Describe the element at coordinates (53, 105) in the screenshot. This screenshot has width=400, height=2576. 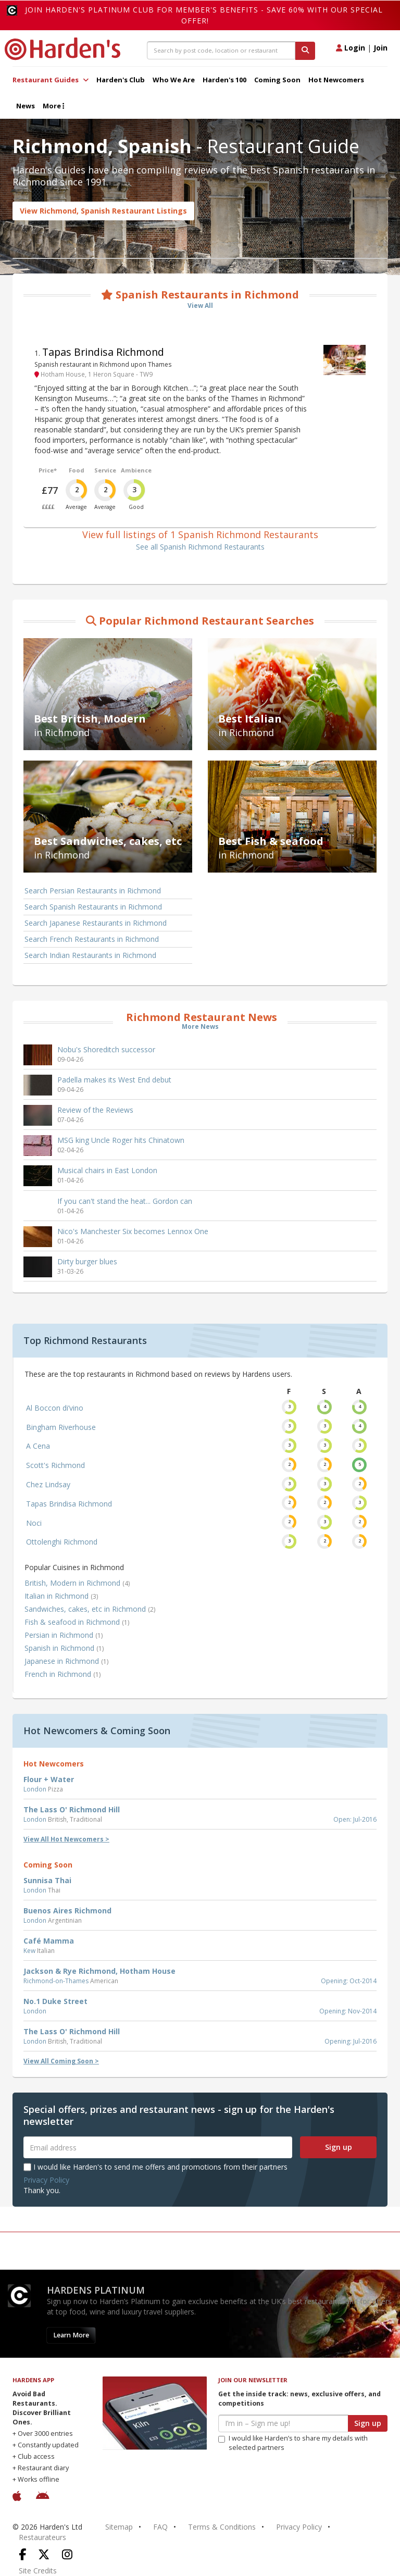
I see `More` at that location.